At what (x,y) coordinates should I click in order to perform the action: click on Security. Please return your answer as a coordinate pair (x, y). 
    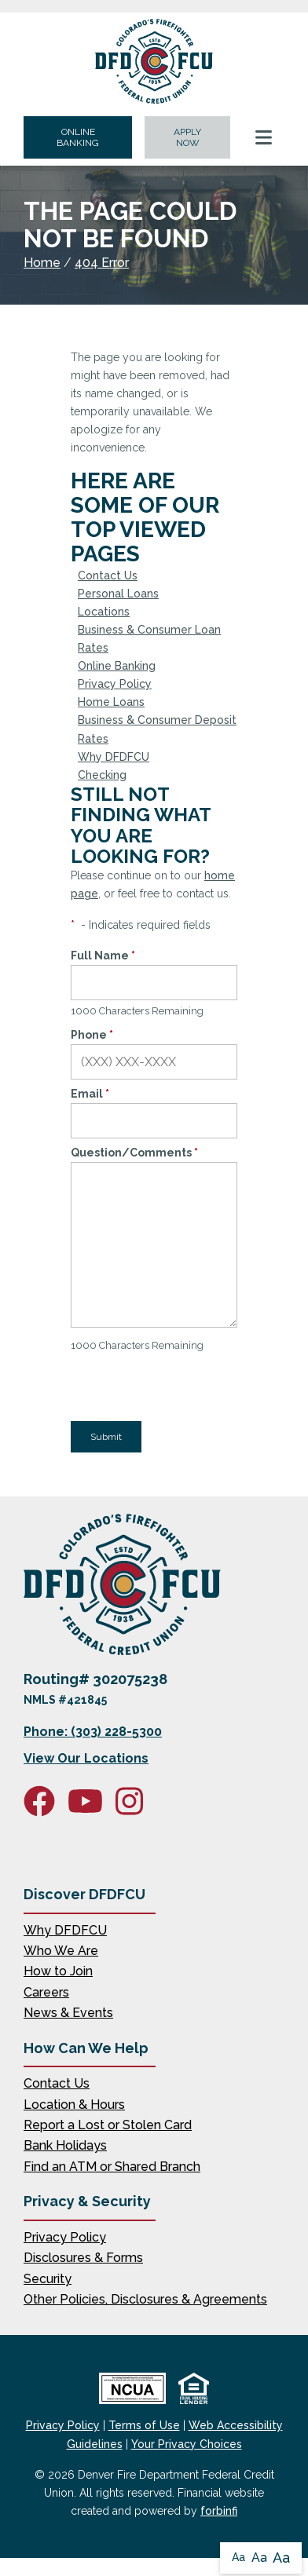
    Looking at the image, I should click on (48, 2278).